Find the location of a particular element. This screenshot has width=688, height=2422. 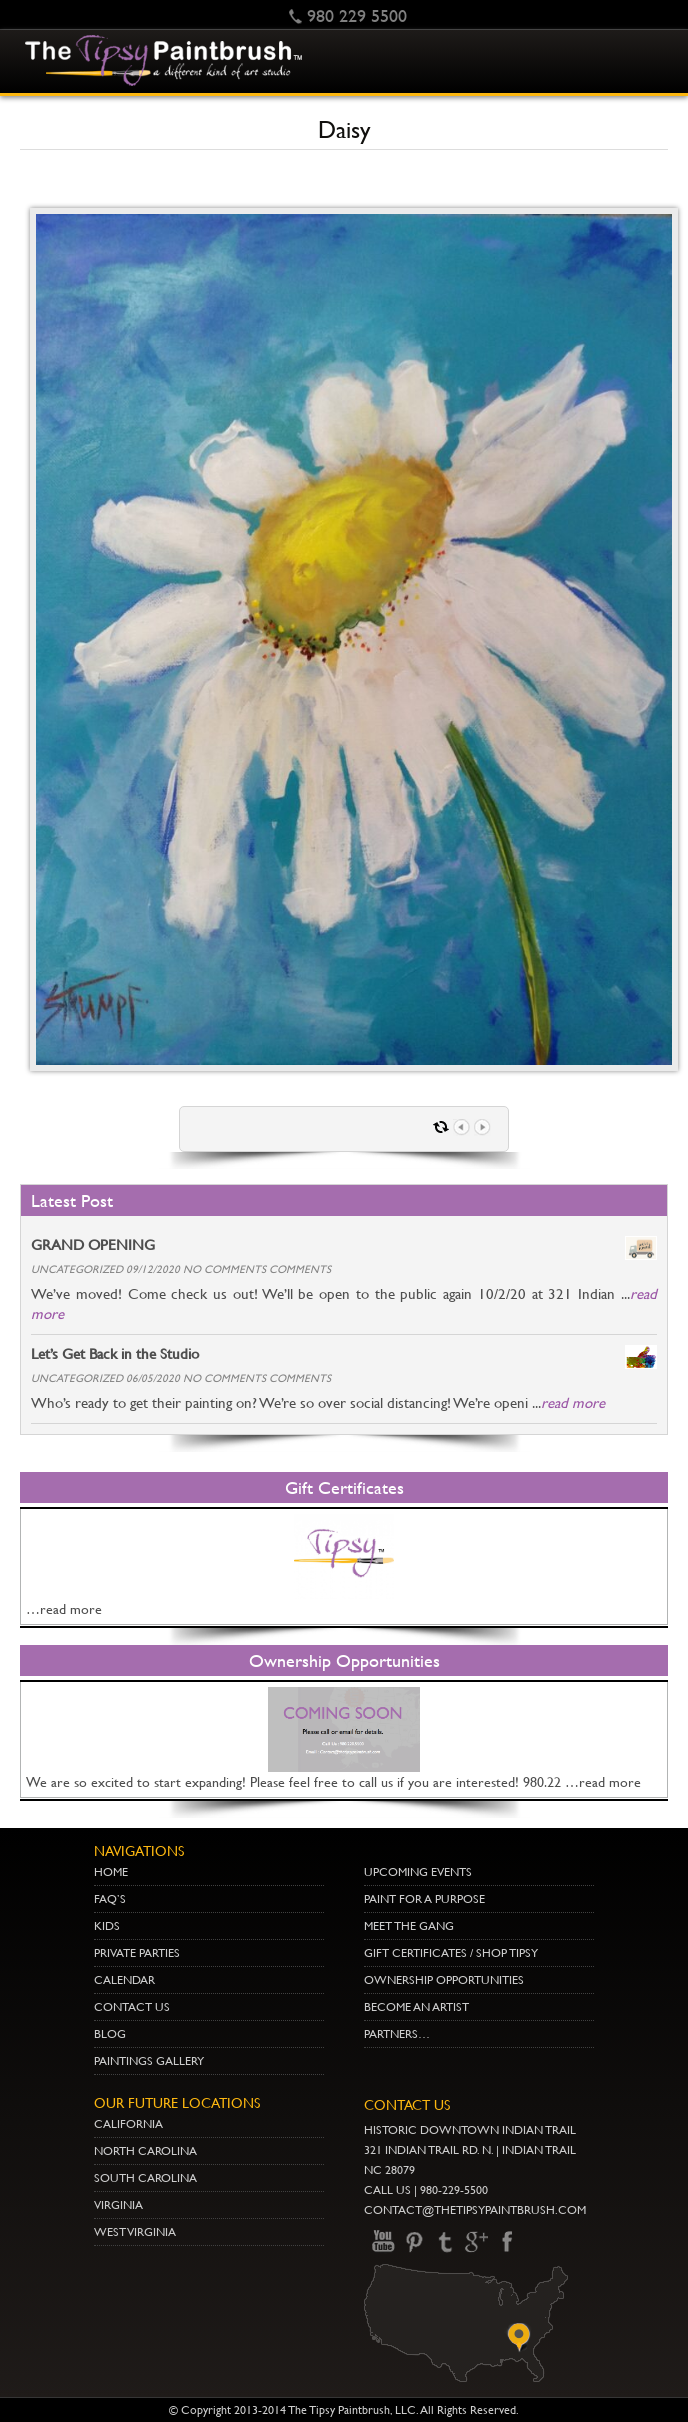

Calendar is located at coordinates (124, 1980).